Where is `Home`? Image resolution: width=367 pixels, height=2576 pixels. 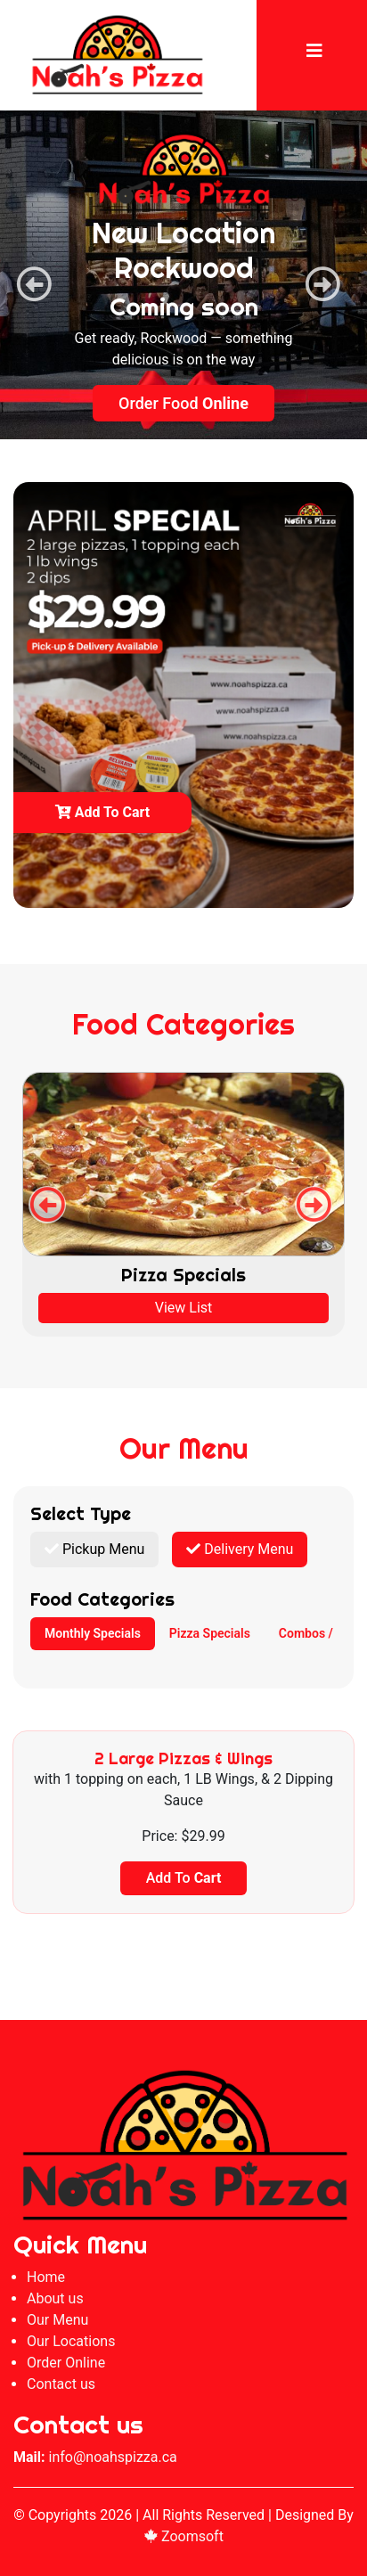
Home is located at coordinates (46, 2277).